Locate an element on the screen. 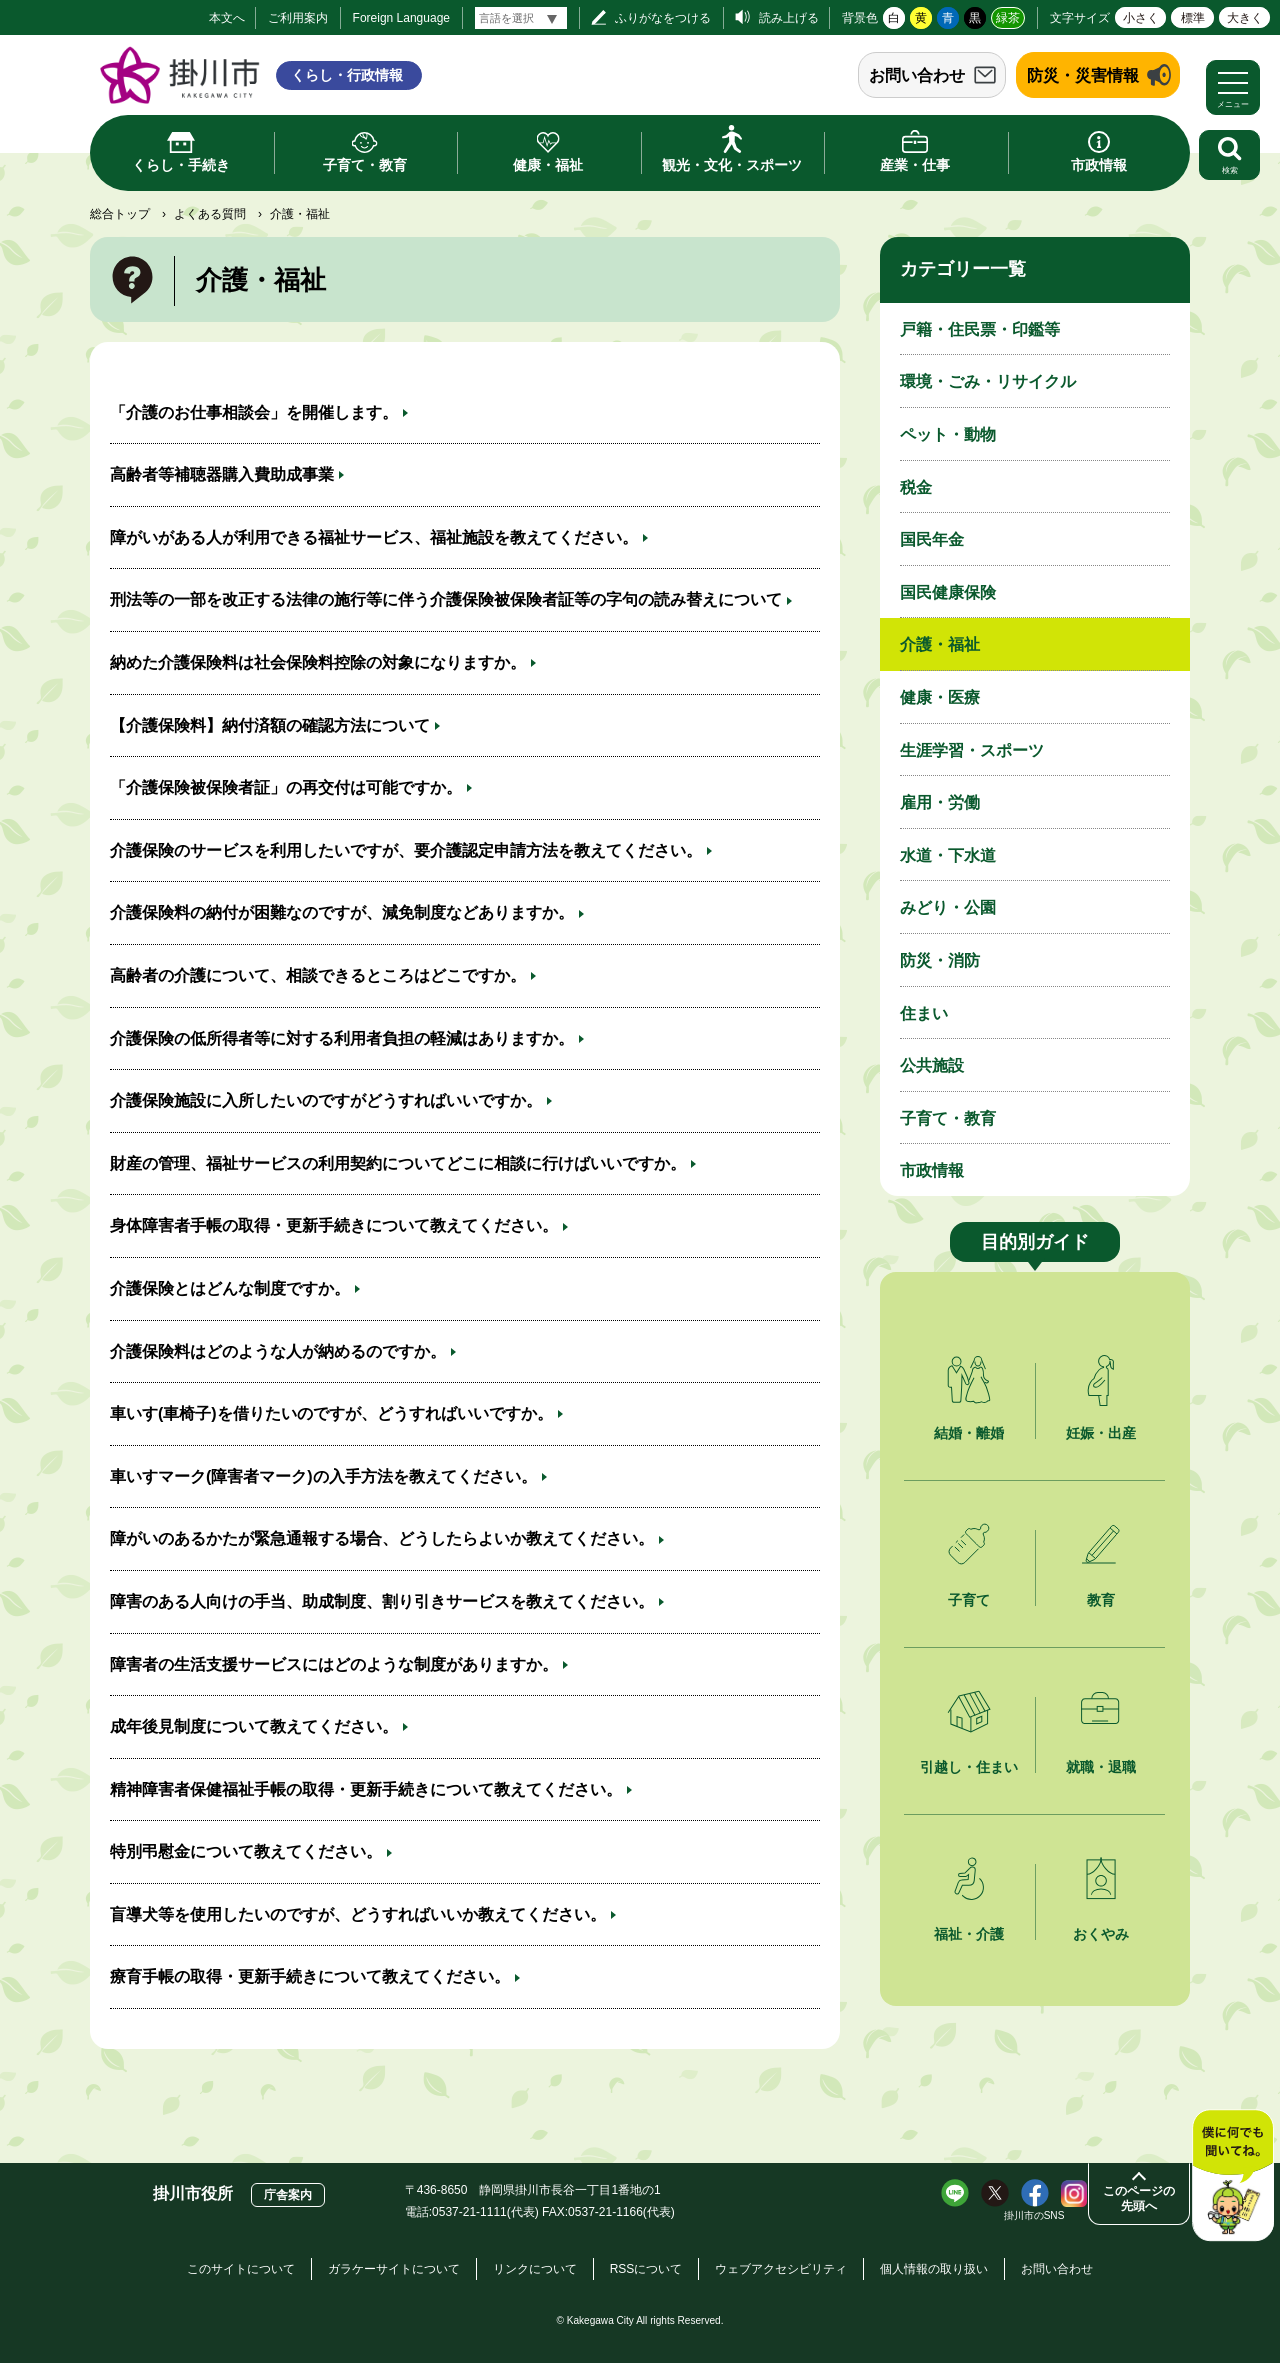 The image size is (1280, 2363). 福祉・介護 is located at coordinates (969, 1934).